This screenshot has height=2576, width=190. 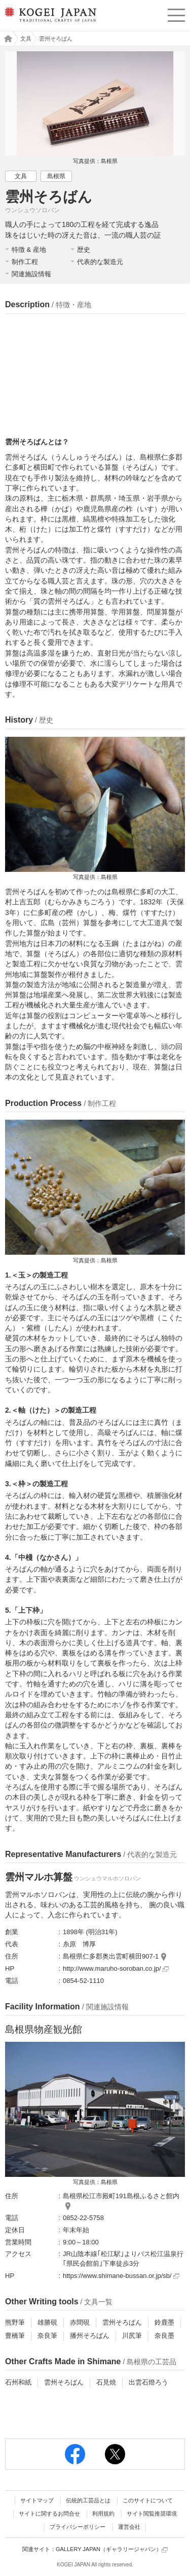 I want to click on 播州そろばん, so click(x=89, y=2335).